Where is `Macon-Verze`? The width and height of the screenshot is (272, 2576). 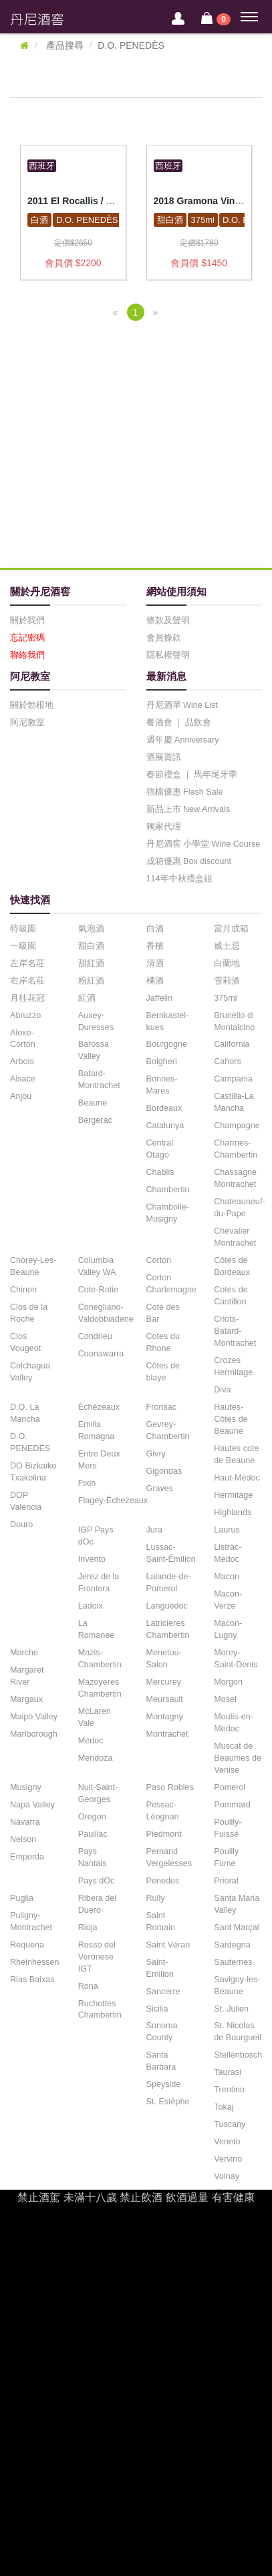
Macon-Verze is located at coordinates (228, 1600).